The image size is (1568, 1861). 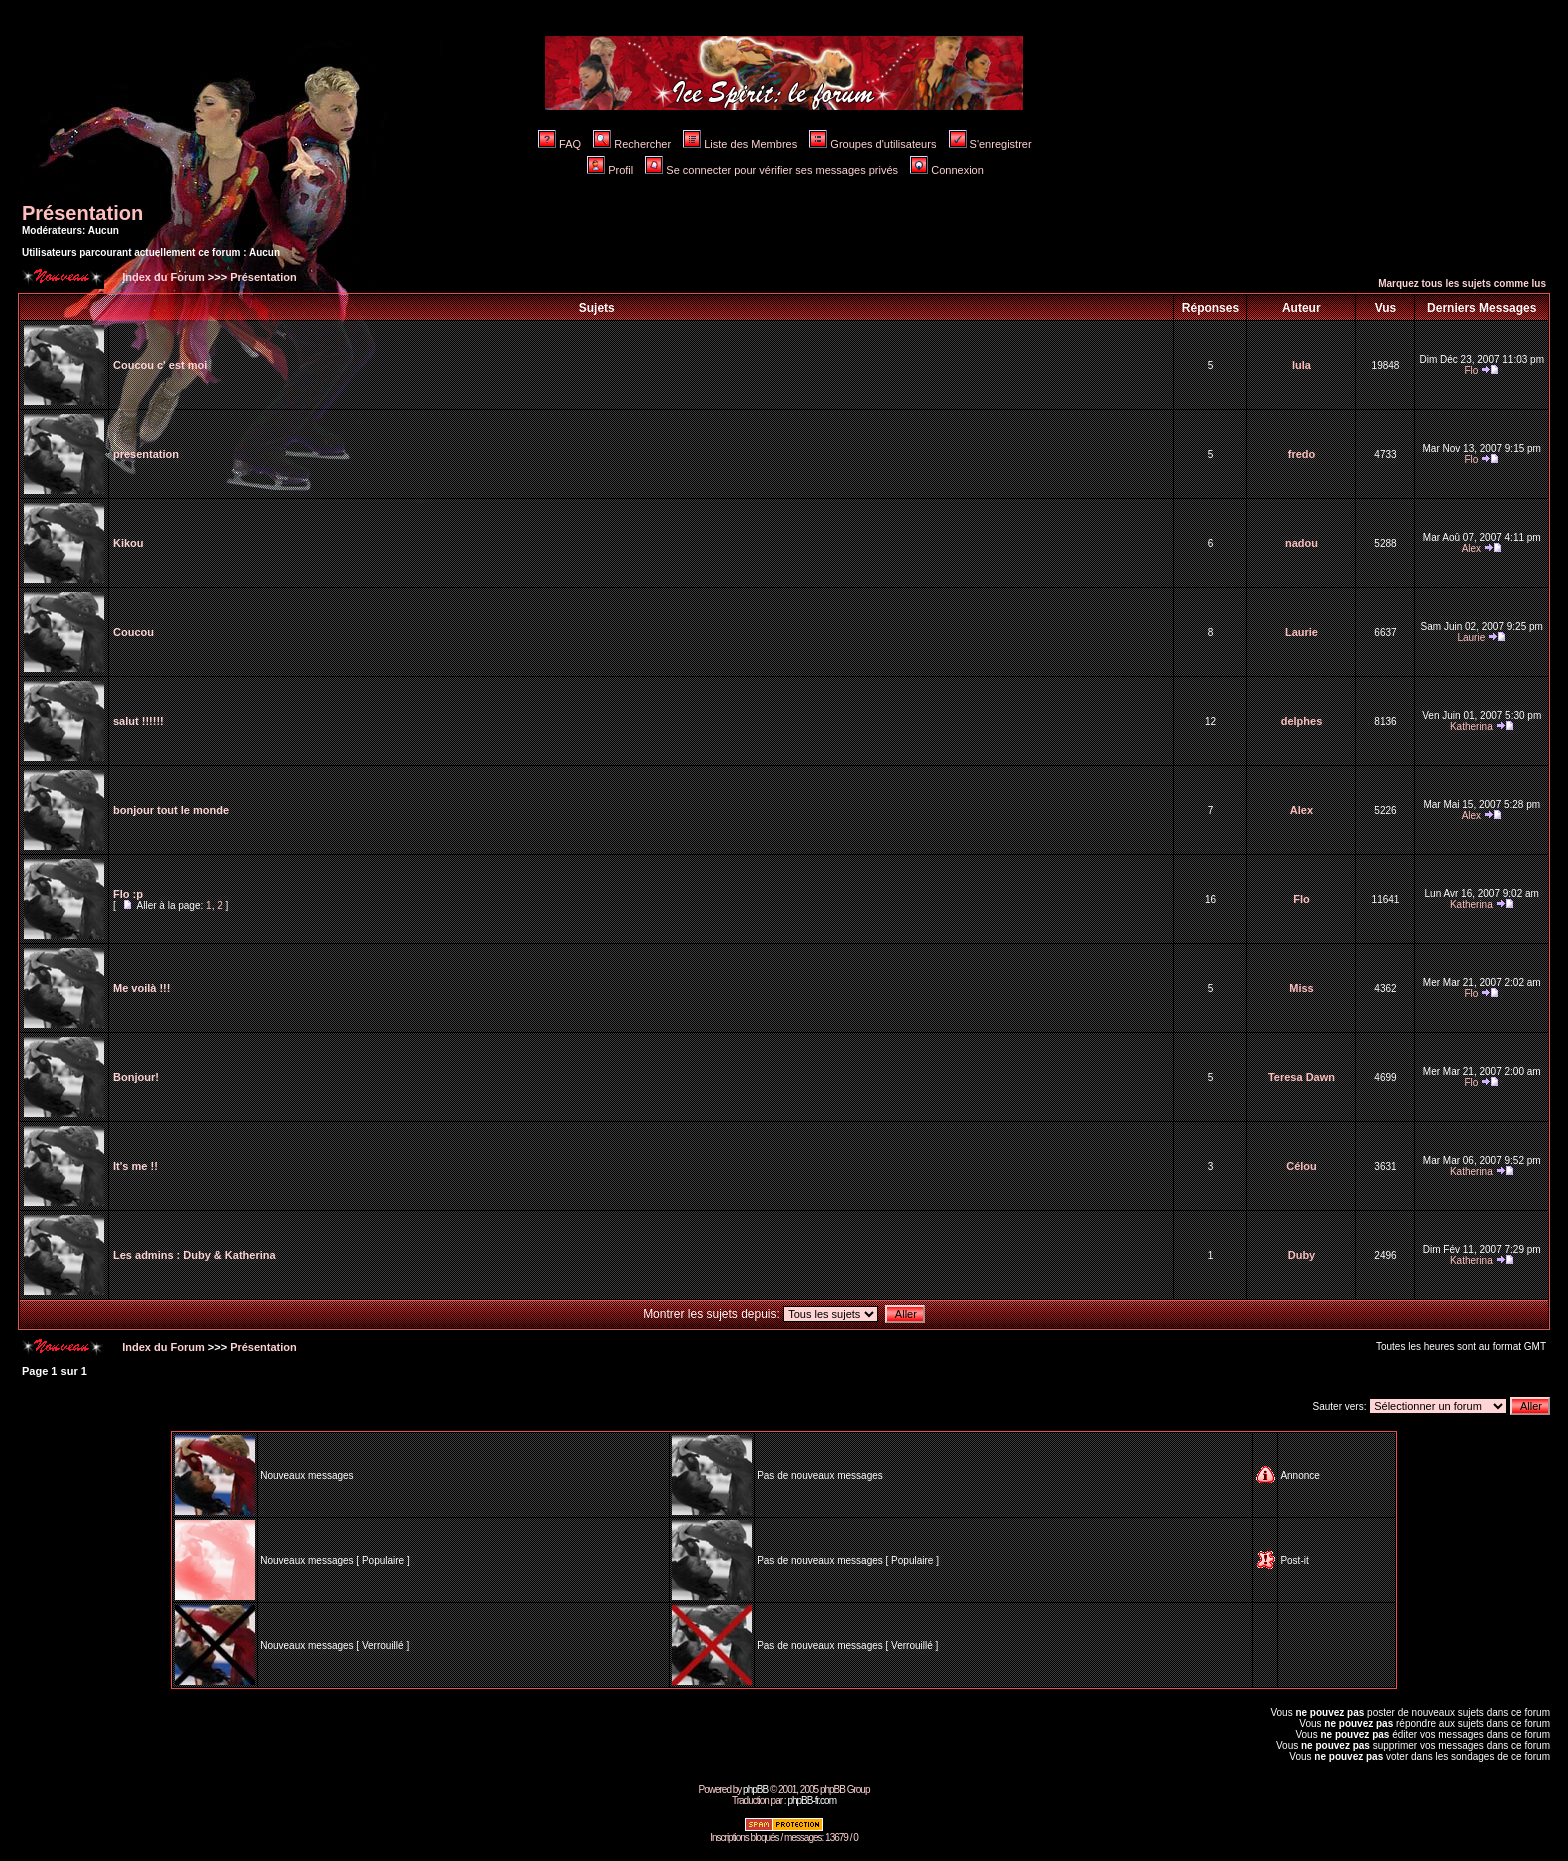 What do you see at coordinates (610, 170) in the screenshot?
I see `Profil` at bounding box center [610, 170].